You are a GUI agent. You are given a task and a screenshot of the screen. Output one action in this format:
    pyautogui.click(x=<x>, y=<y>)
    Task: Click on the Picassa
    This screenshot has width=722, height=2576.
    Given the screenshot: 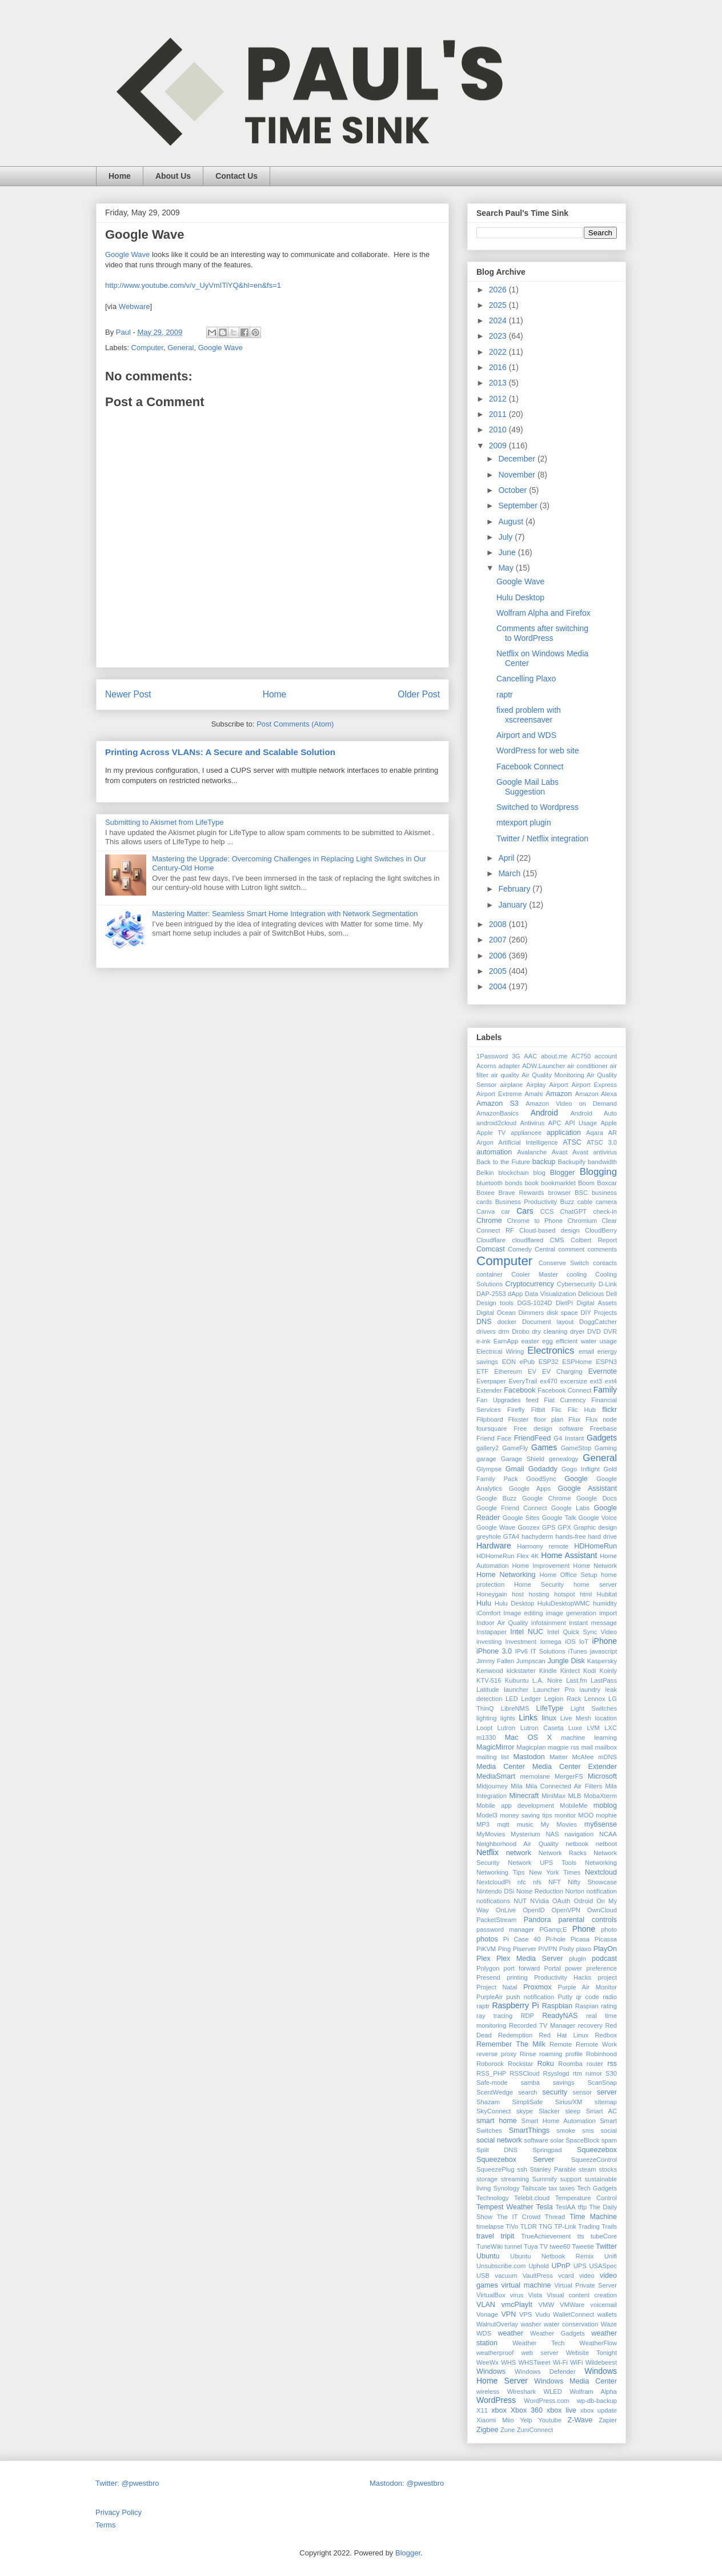 What is the action you would take?
    pyautogui.click(x=606, y=1939)
    